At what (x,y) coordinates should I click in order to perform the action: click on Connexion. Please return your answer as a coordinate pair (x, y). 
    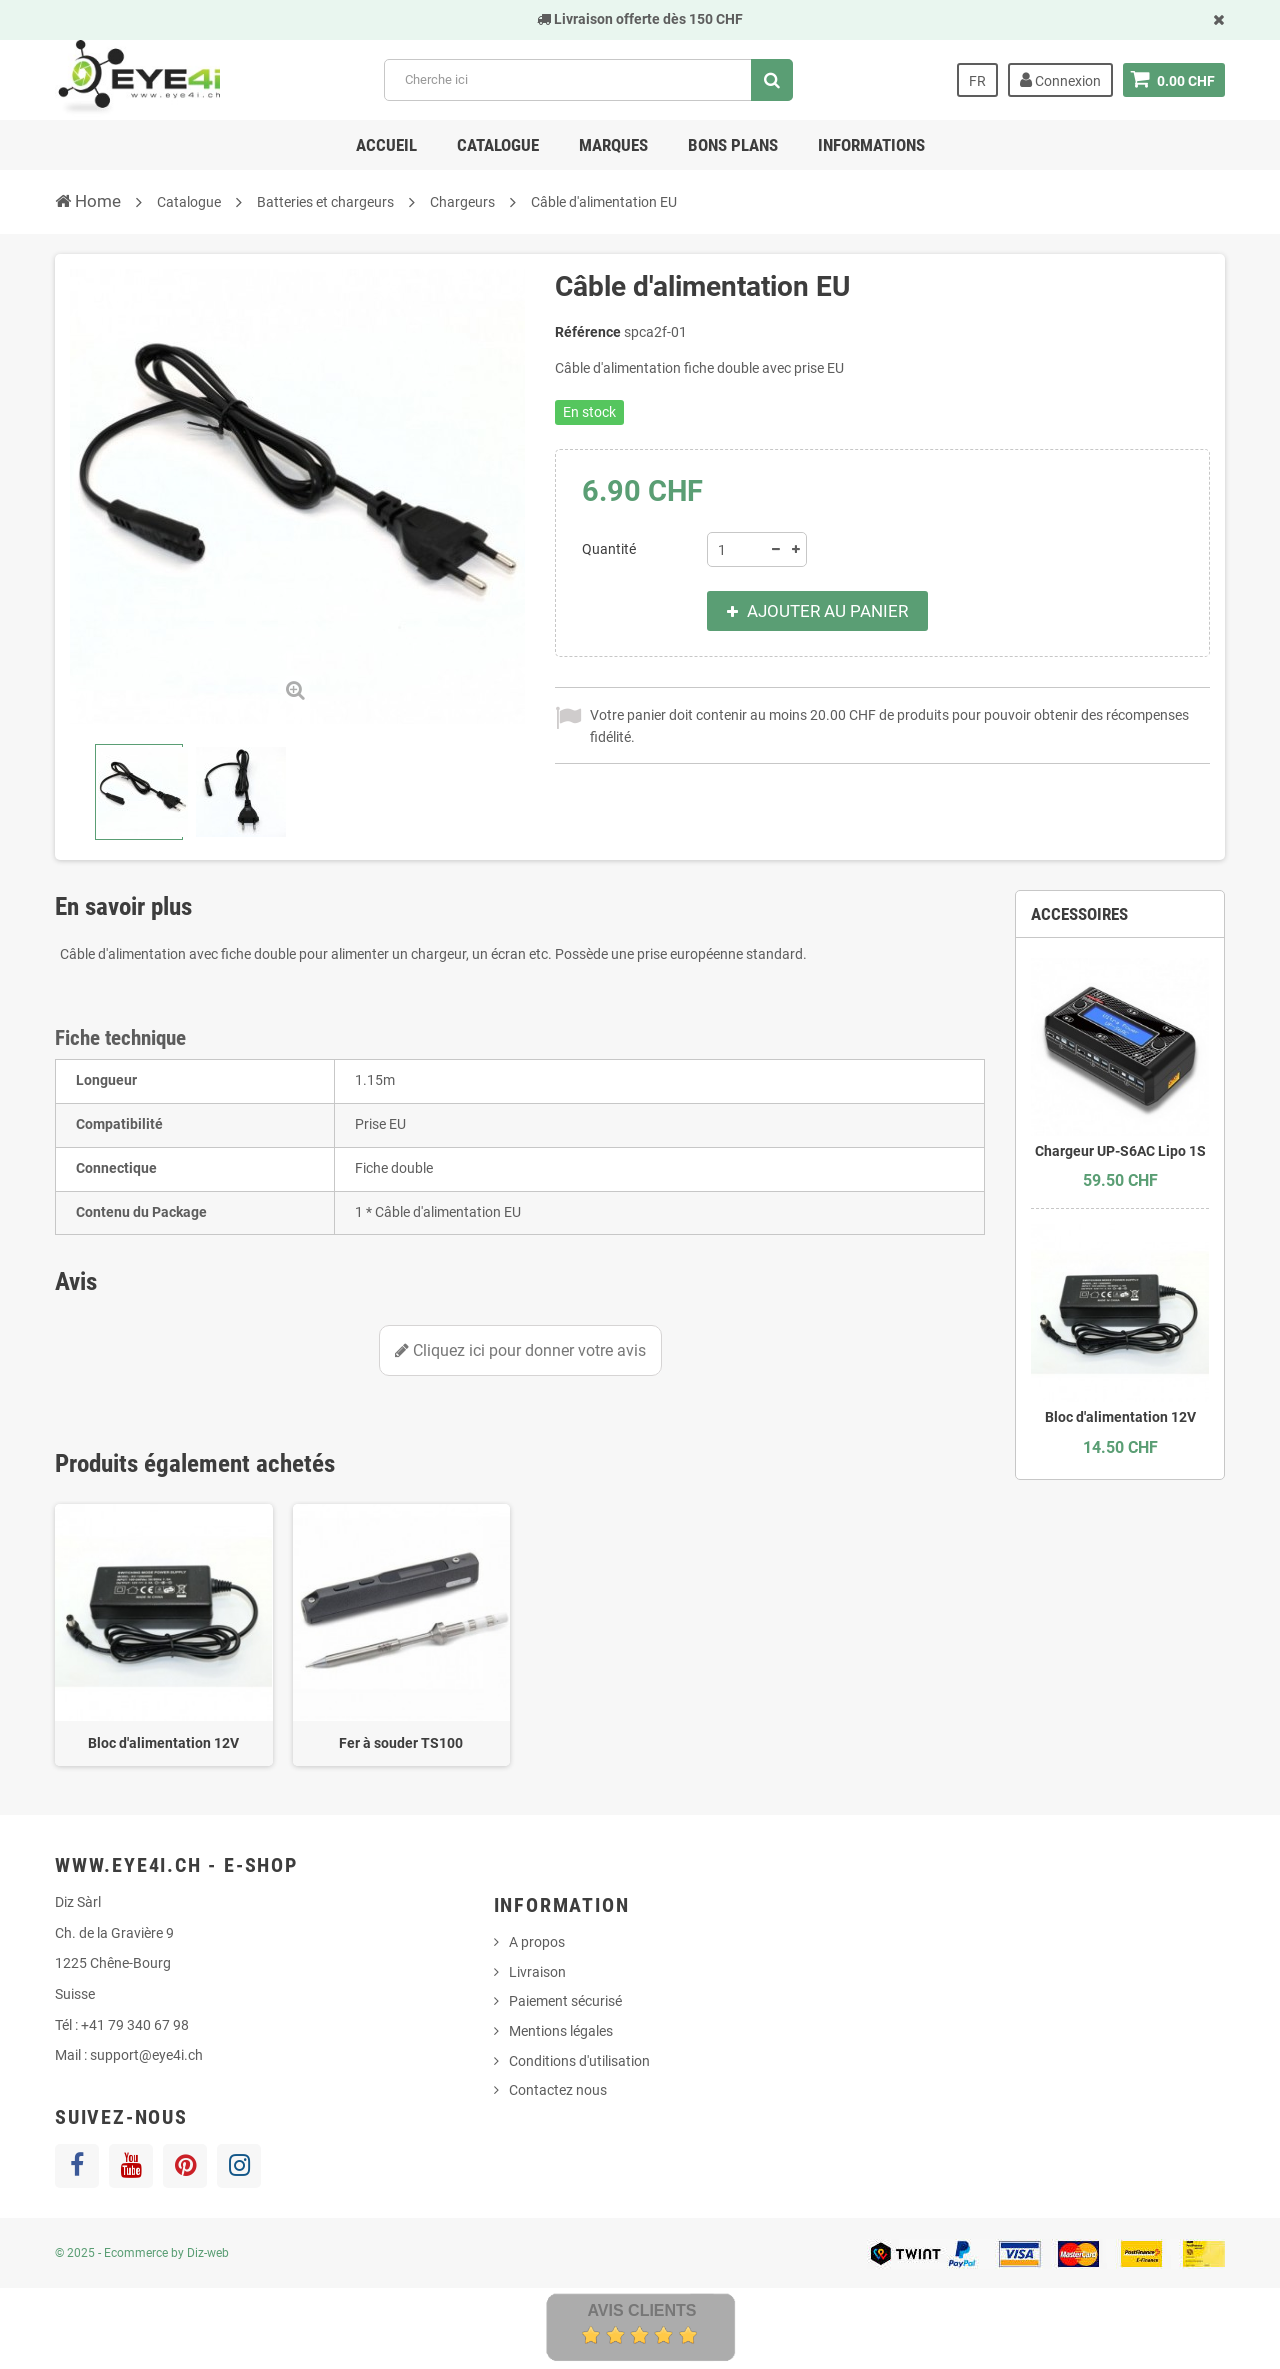
    Looking at the image, I should click on (1060, 80).